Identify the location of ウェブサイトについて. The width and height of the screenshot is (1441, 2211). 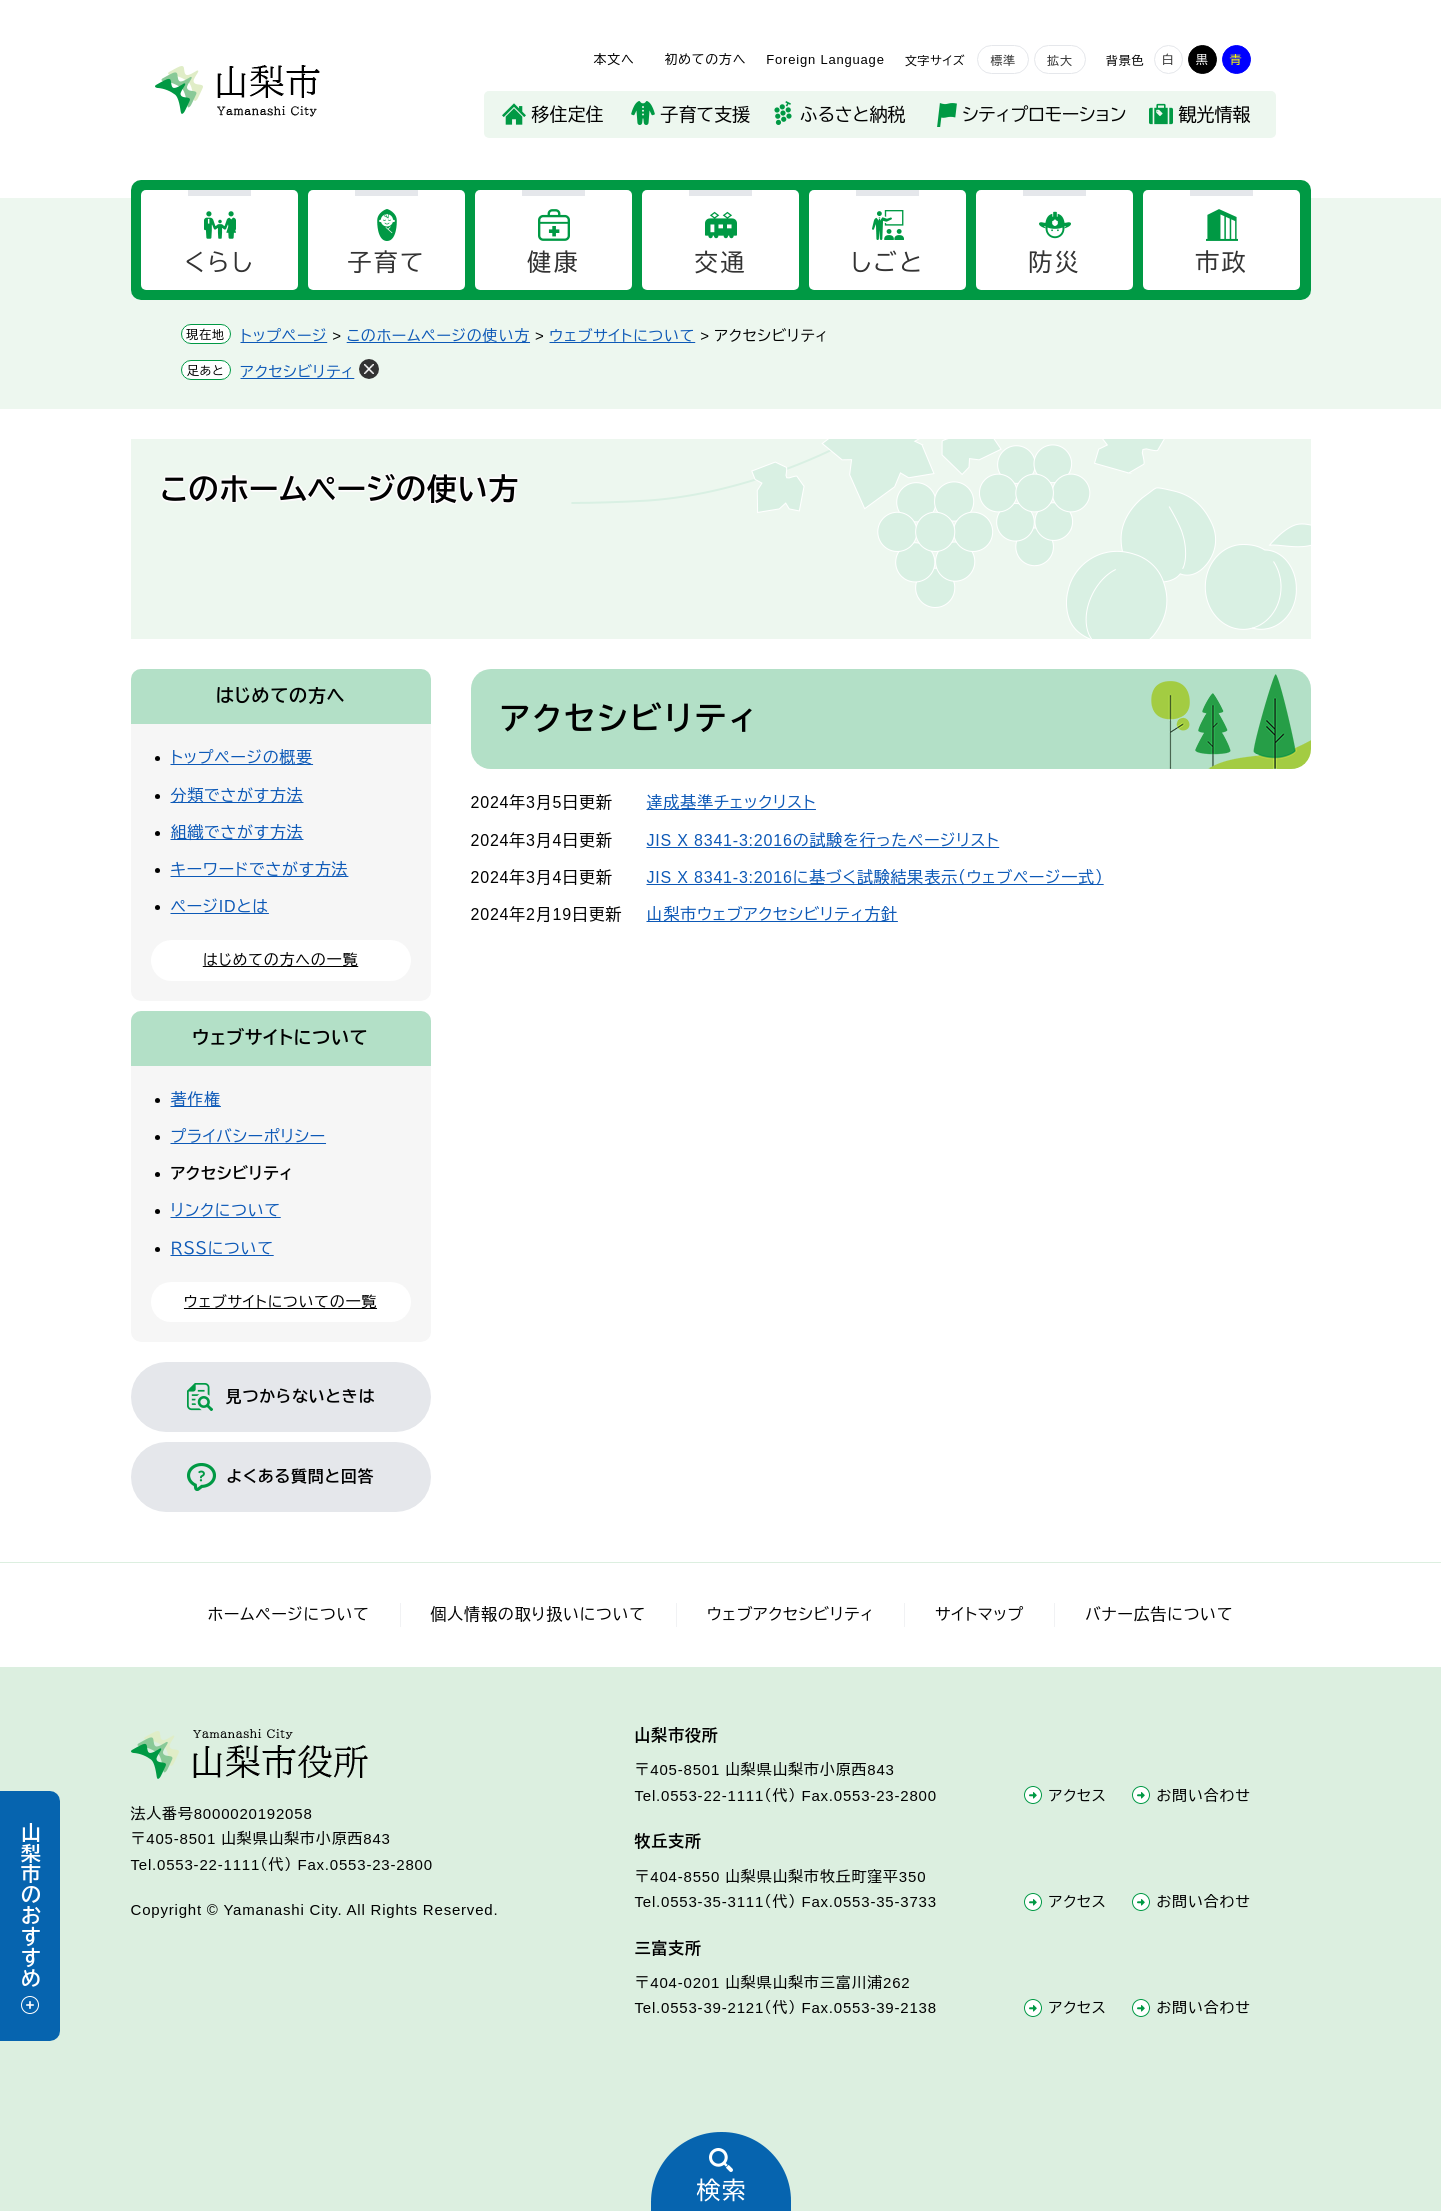
(623, 335).